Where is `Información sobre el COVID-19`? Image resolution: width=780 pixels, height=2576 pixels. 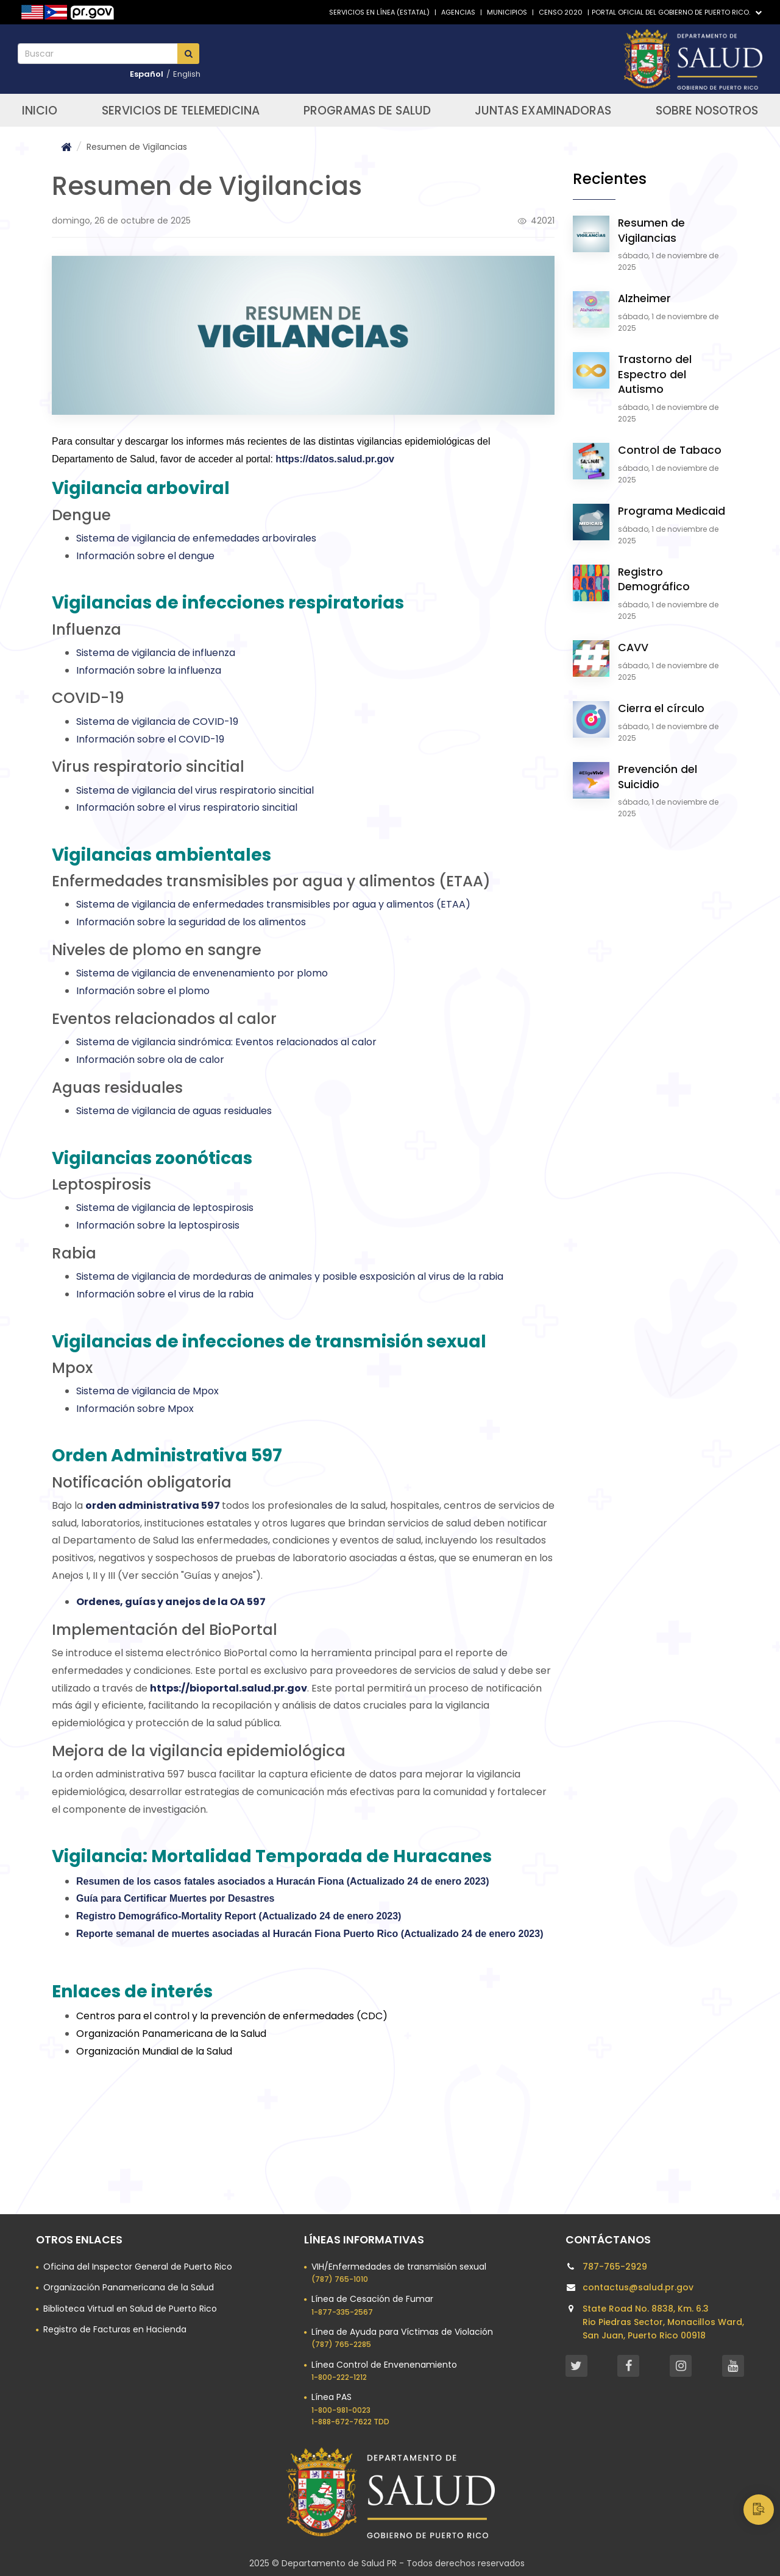
Información sobre el COVID-19 is located at coordinates (150, 739).